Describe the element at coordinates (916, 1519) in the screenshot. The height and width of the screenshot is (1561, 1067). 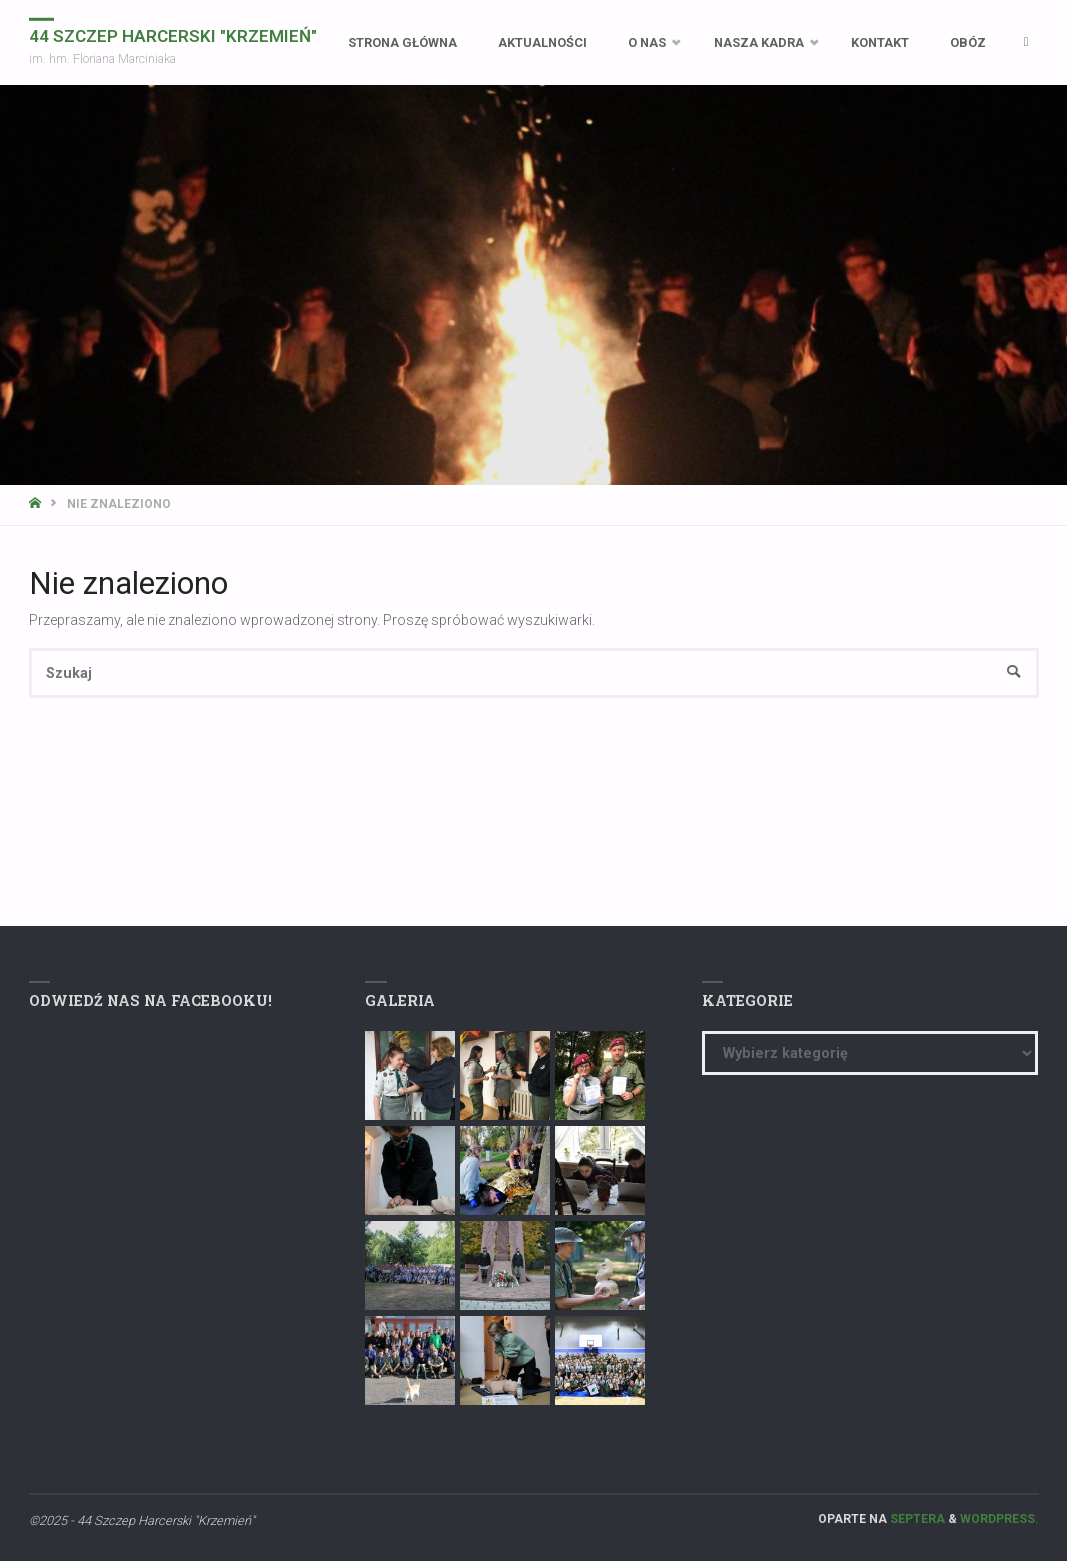
I see `Septera` at that location.